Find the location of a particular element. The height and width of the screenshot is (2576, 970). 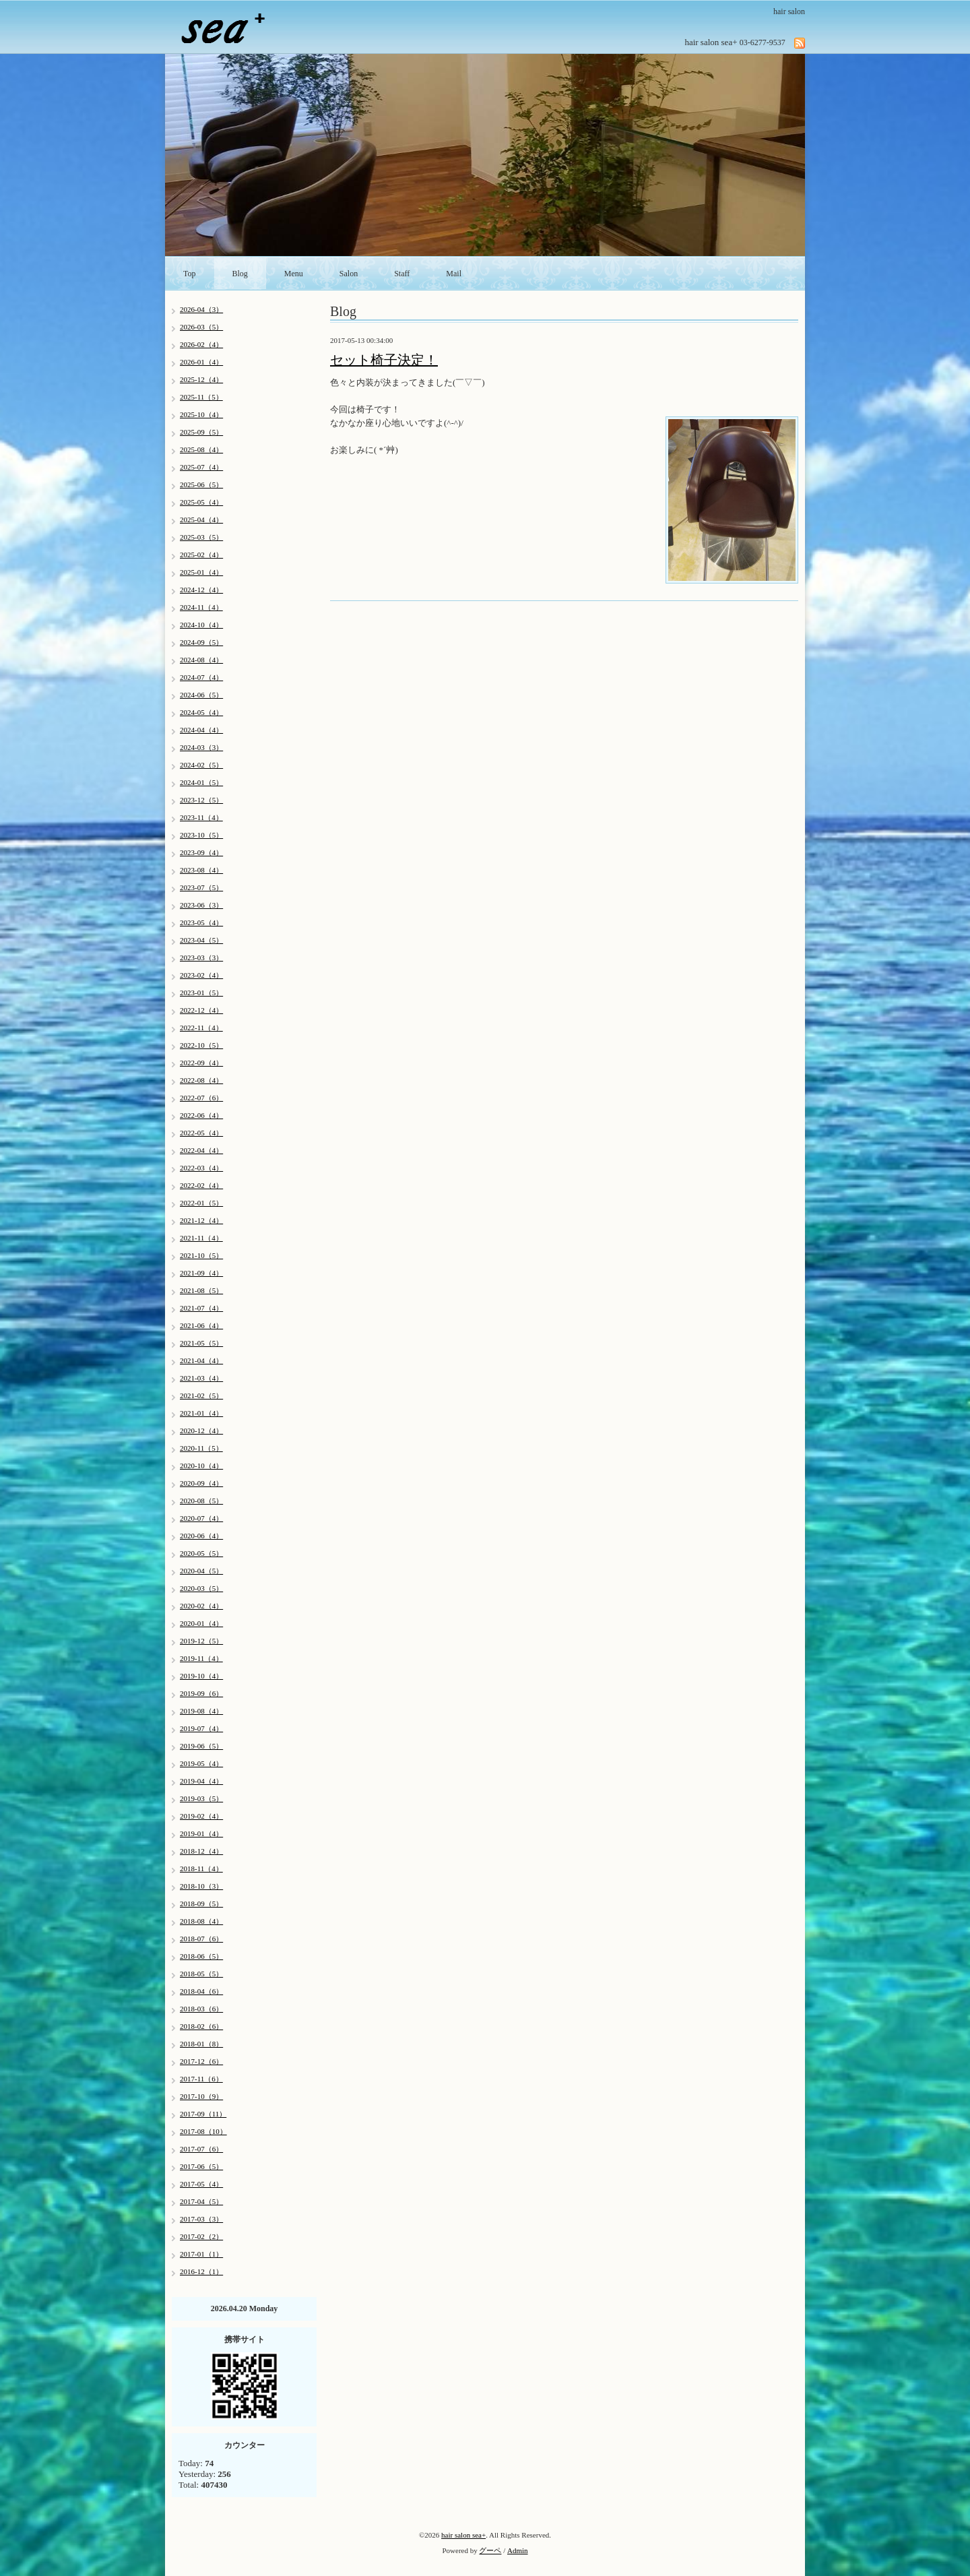

2022-06（4） is located at coordinates (201, 1115).